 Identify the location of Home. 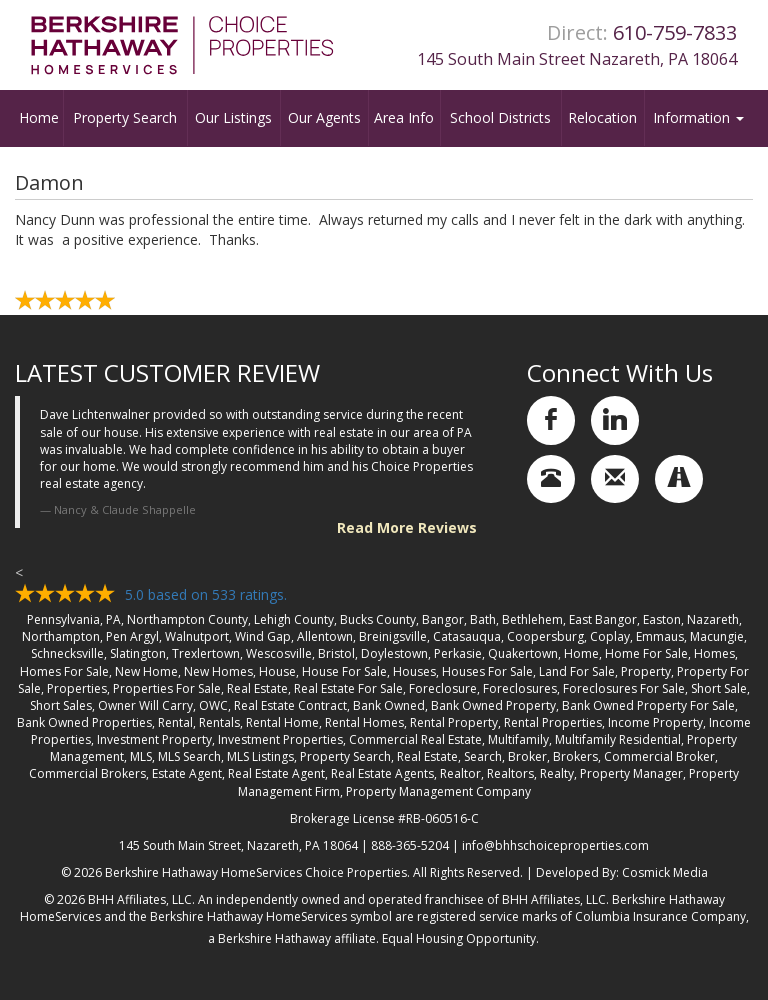
(39, 117).